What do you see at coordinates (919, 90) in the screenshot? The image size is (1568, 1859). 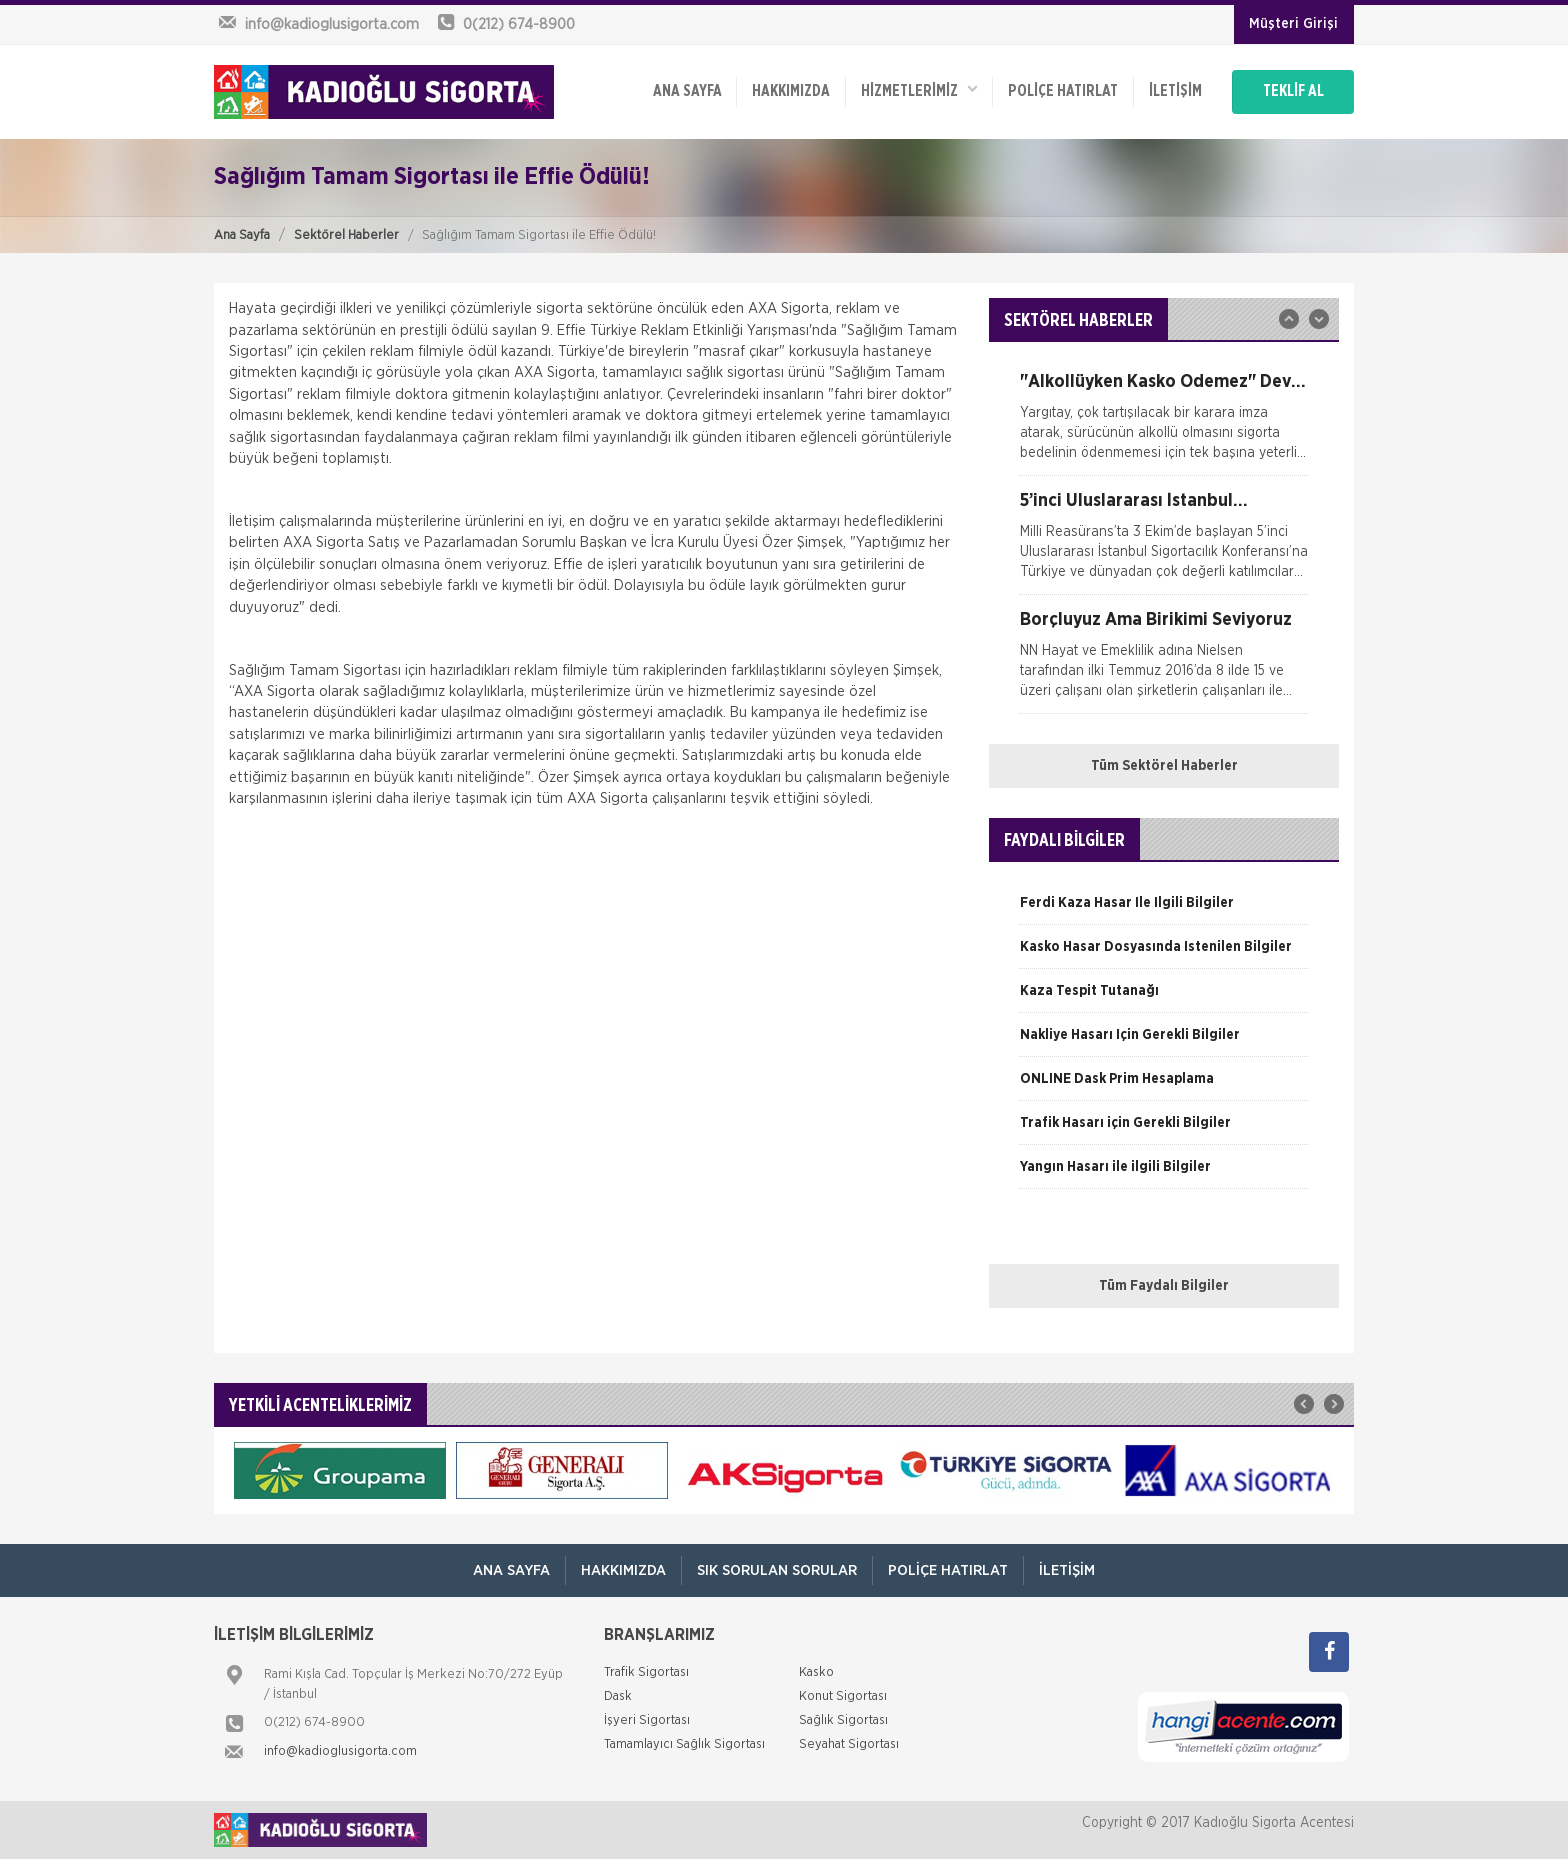 I see `HİZMETLERİMİZ` at bounding box center [919, 90].